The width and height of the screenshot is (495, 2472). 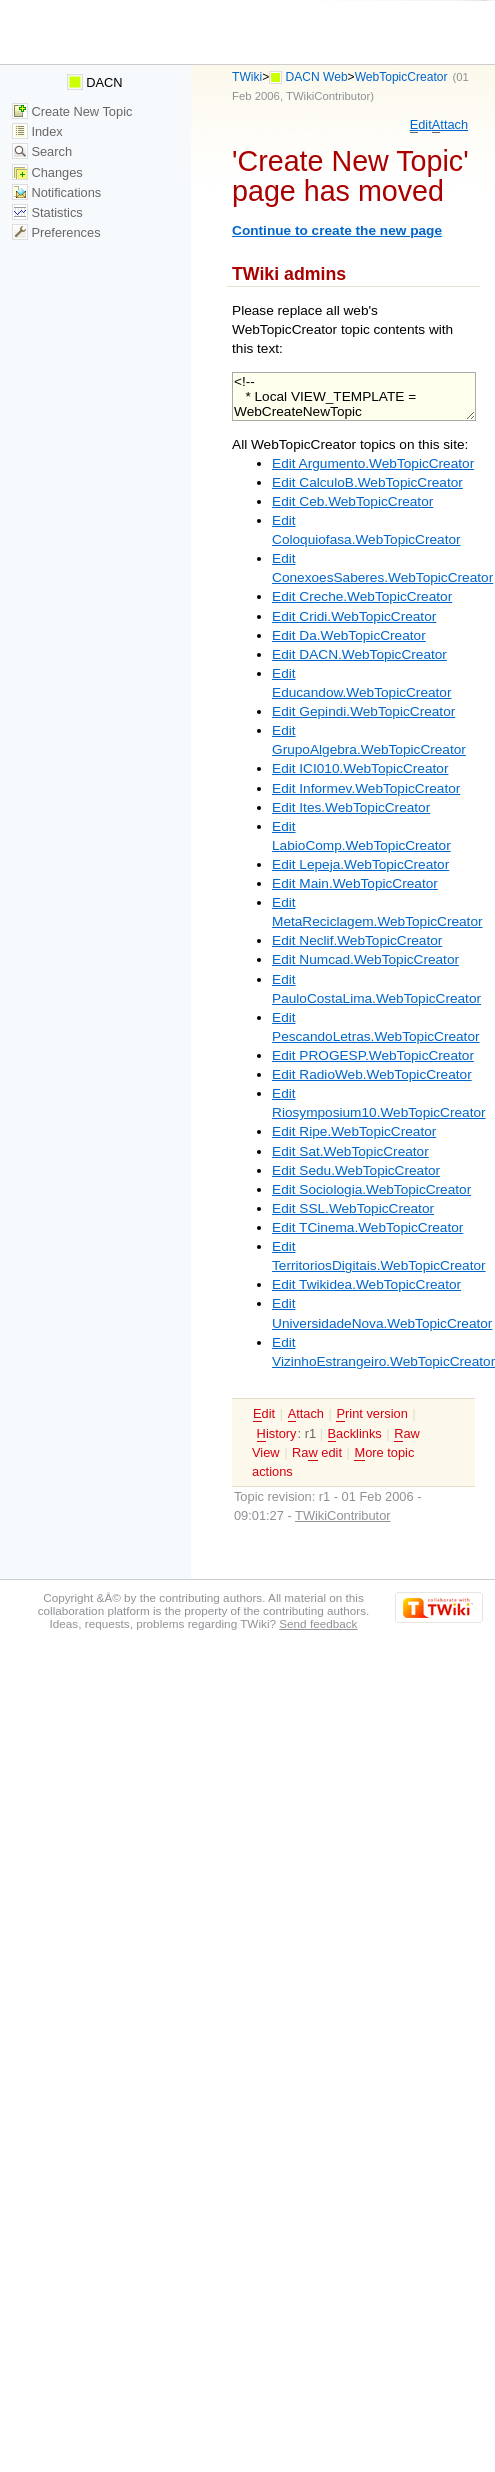 What do you see at coordinates (357, 940) in the screenshot?
I see `Edit Neclif.WebTopicCreator` at bounding box center [357, 940].